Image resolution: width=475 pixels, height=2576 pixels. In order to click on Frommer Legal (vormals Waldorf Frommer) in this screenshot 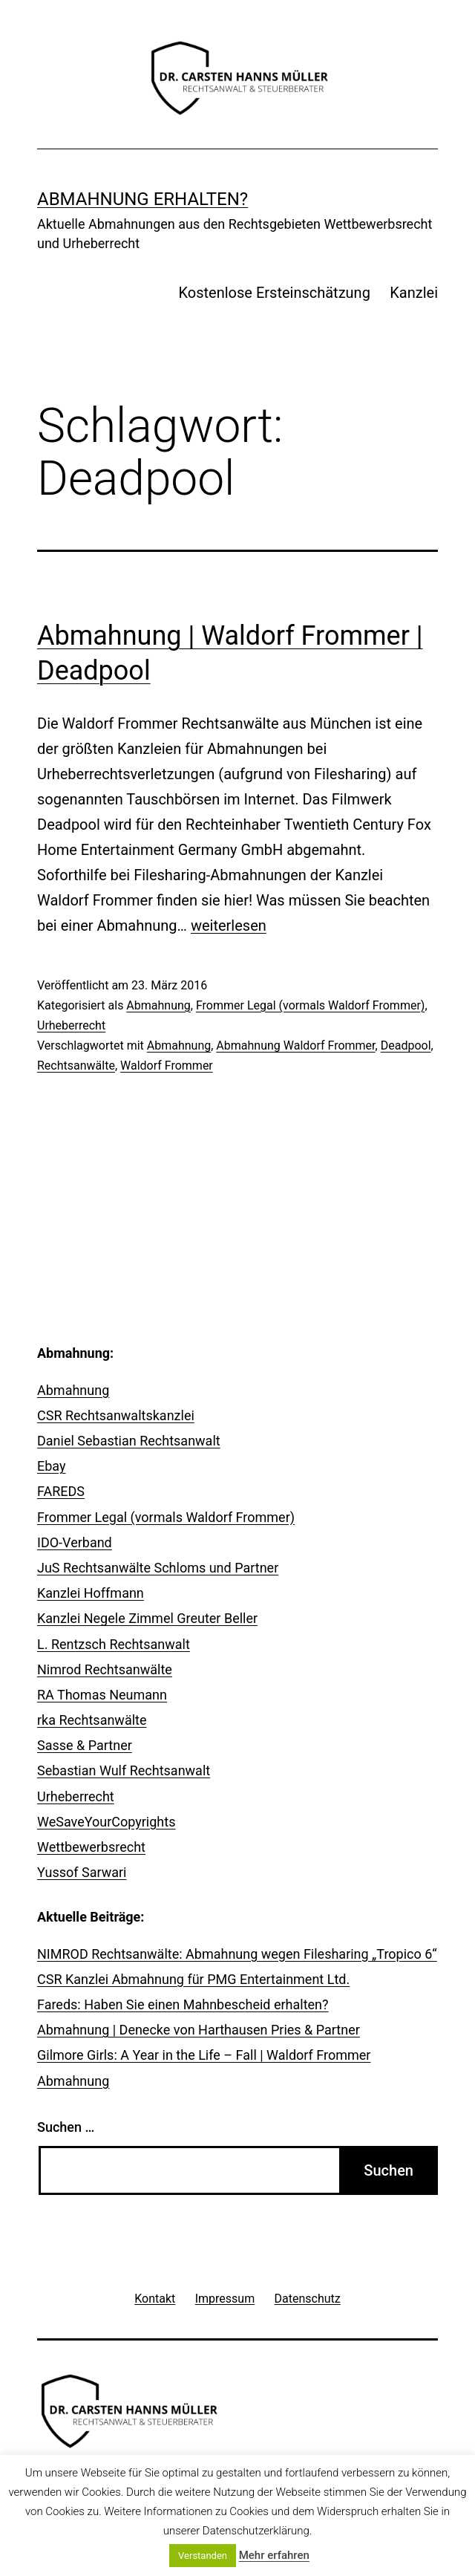, I will do `click(310, 1005)`.